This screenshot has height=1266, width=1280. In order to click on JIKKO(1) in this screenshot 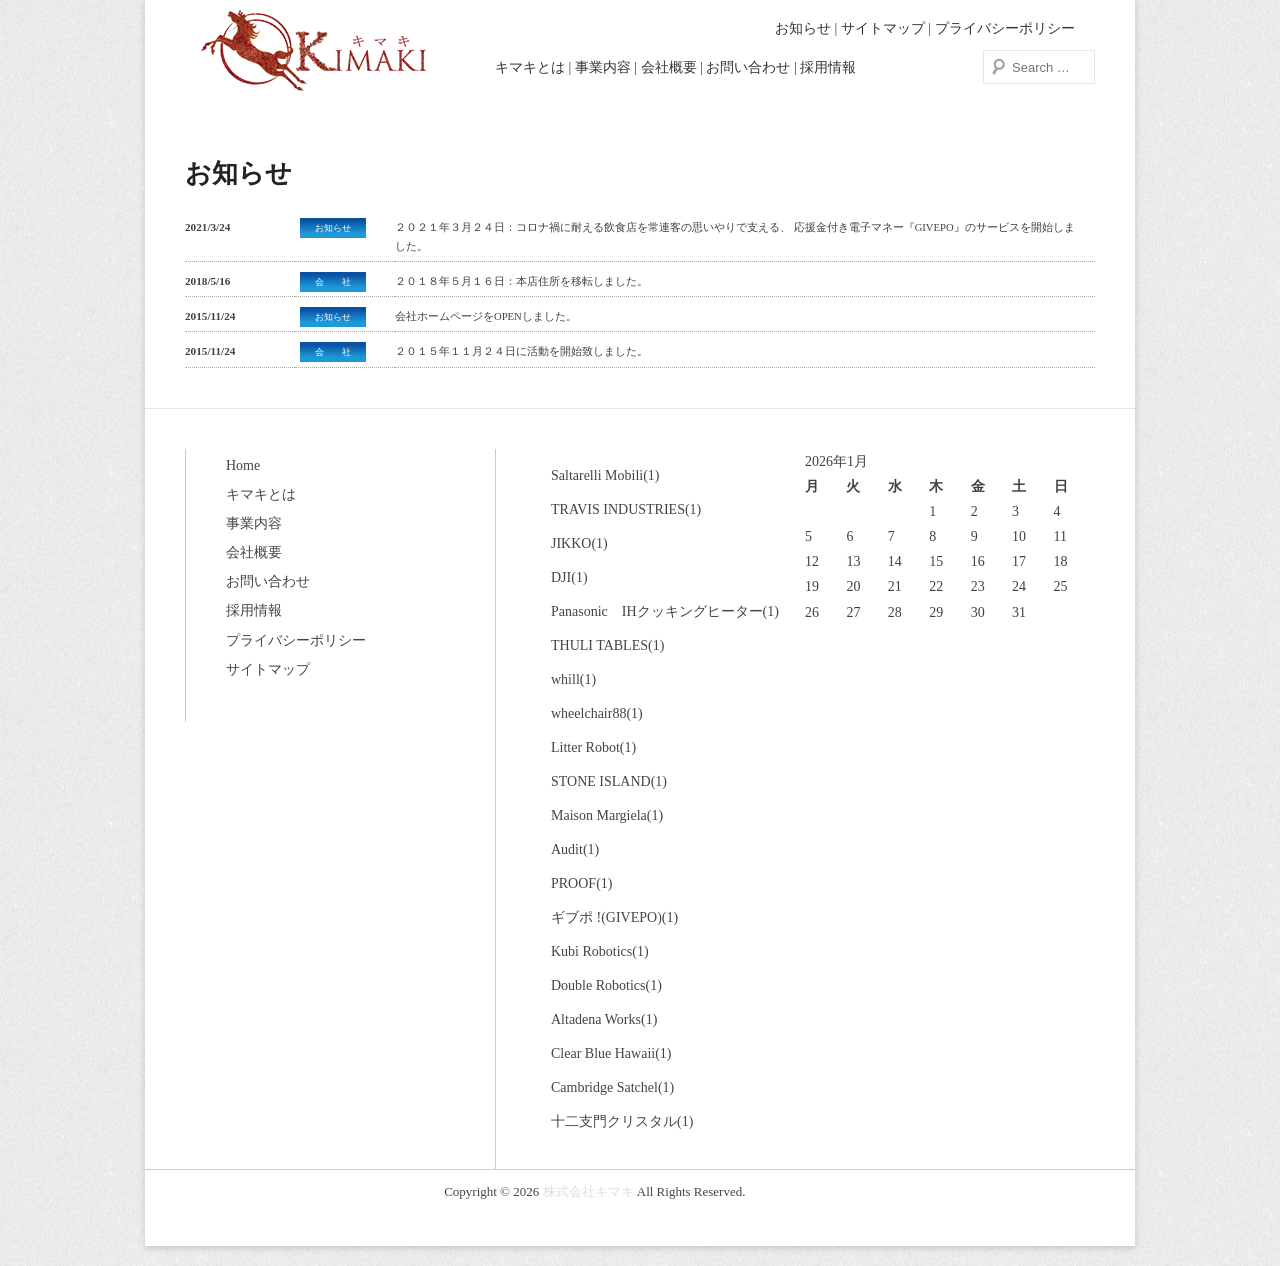, I will do `click(579, 543)`.